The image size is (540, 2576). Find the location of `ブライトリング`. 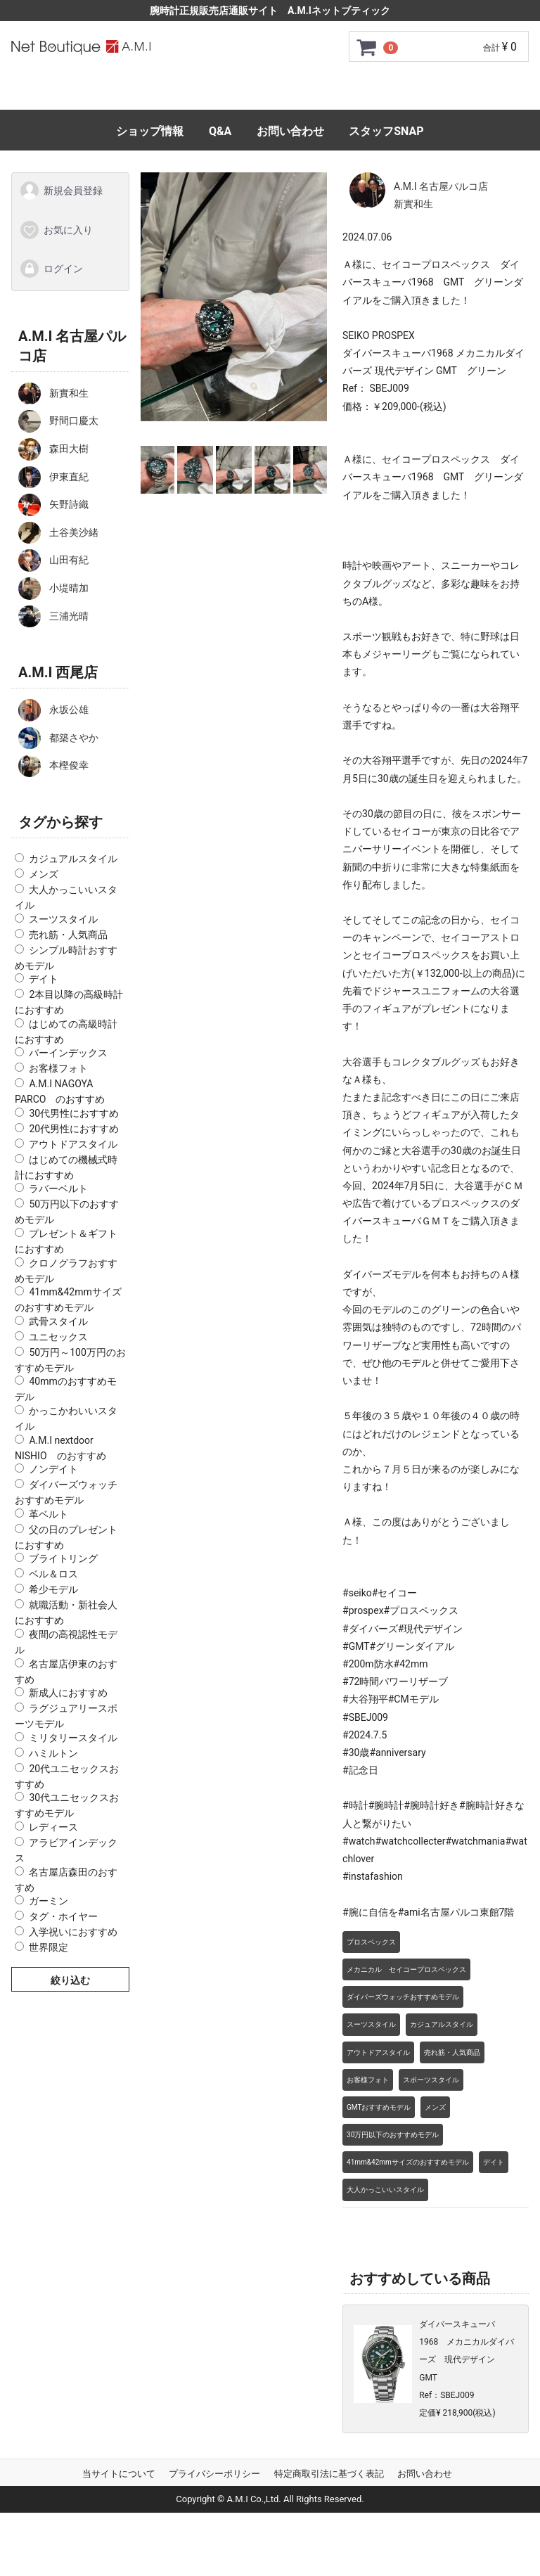

ブライトリング is located at coordinates (63, 1558).